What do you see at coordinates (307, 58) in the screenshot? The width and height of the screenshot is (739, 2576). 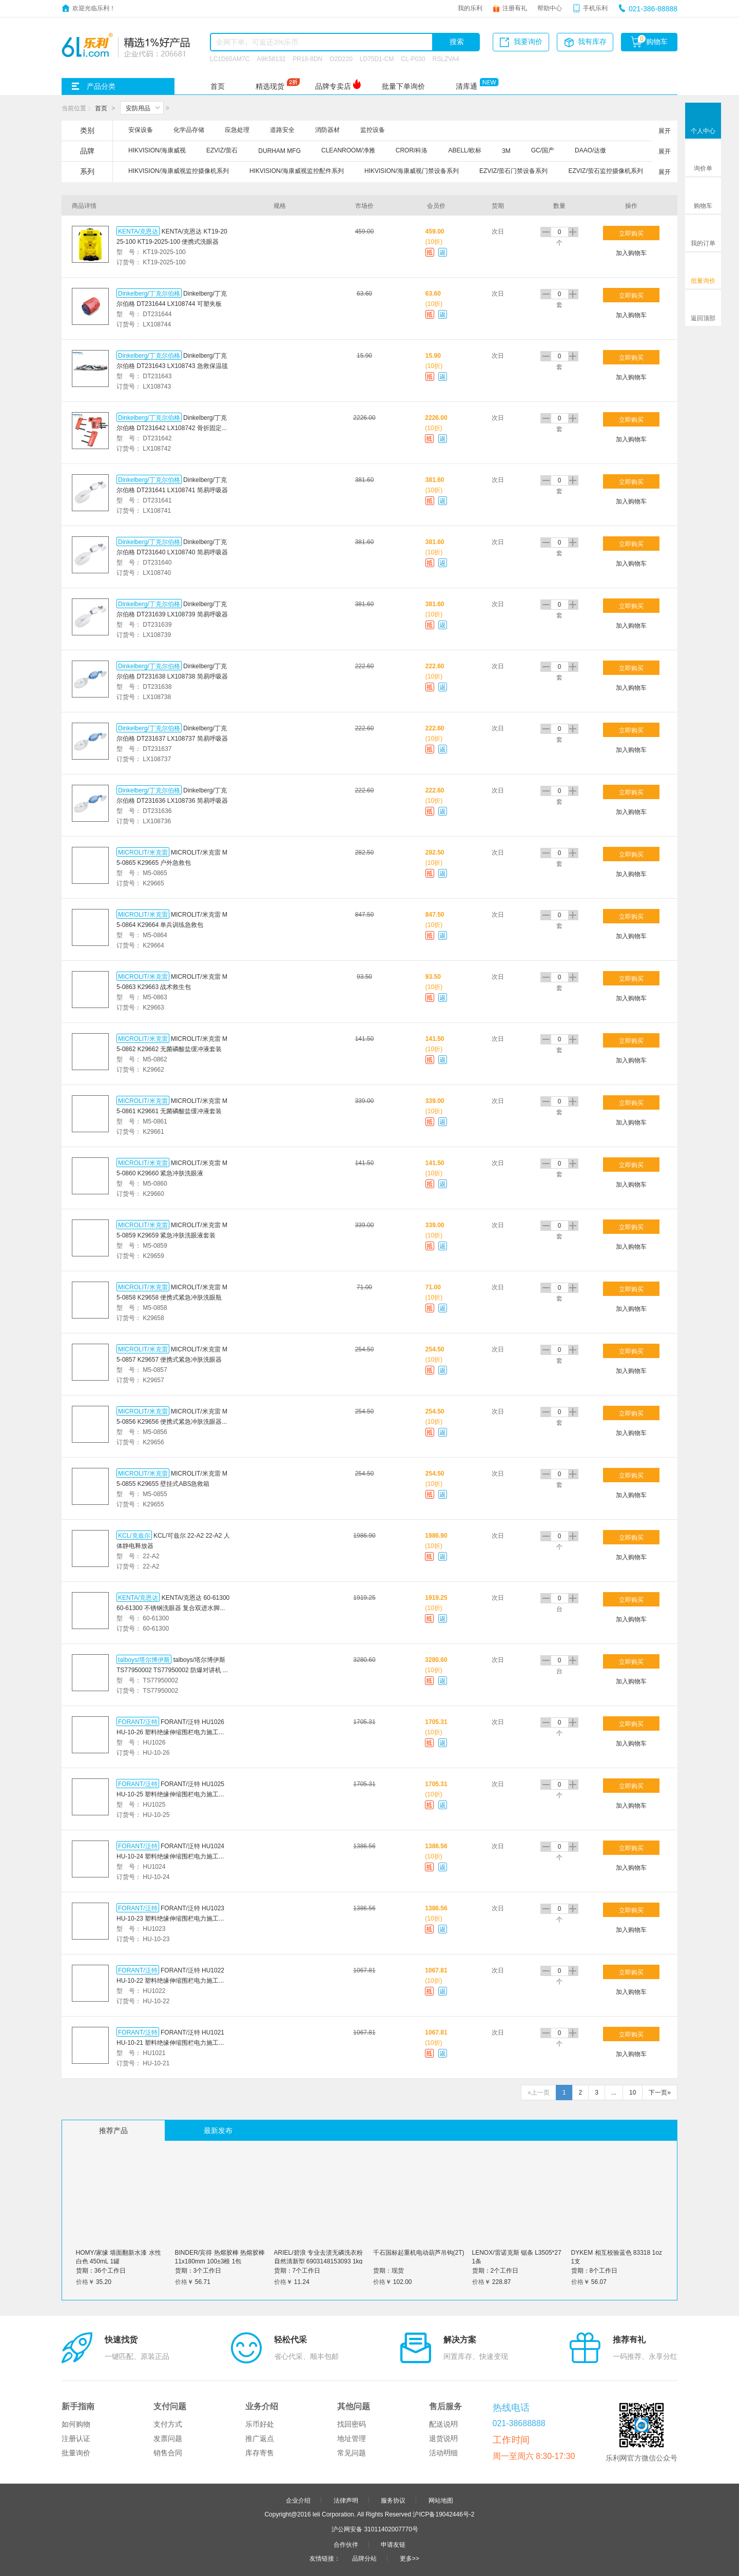 I see `PR18-8DN` at bounding box center [307, 58].